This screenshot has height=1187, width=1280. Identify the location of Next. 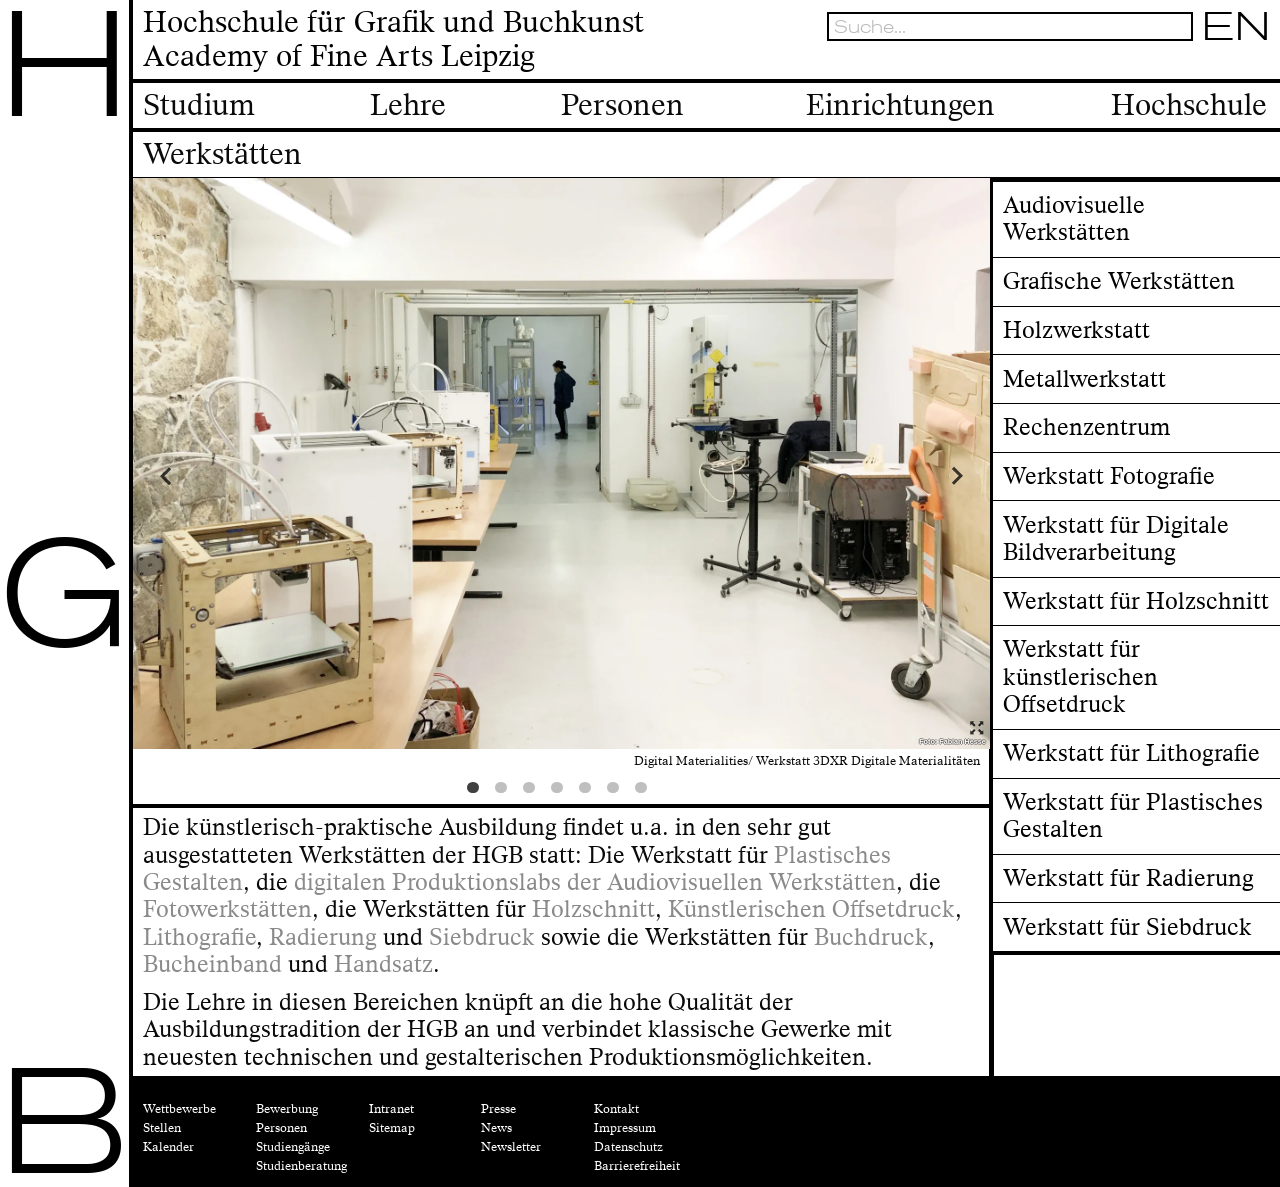
(882, 475).